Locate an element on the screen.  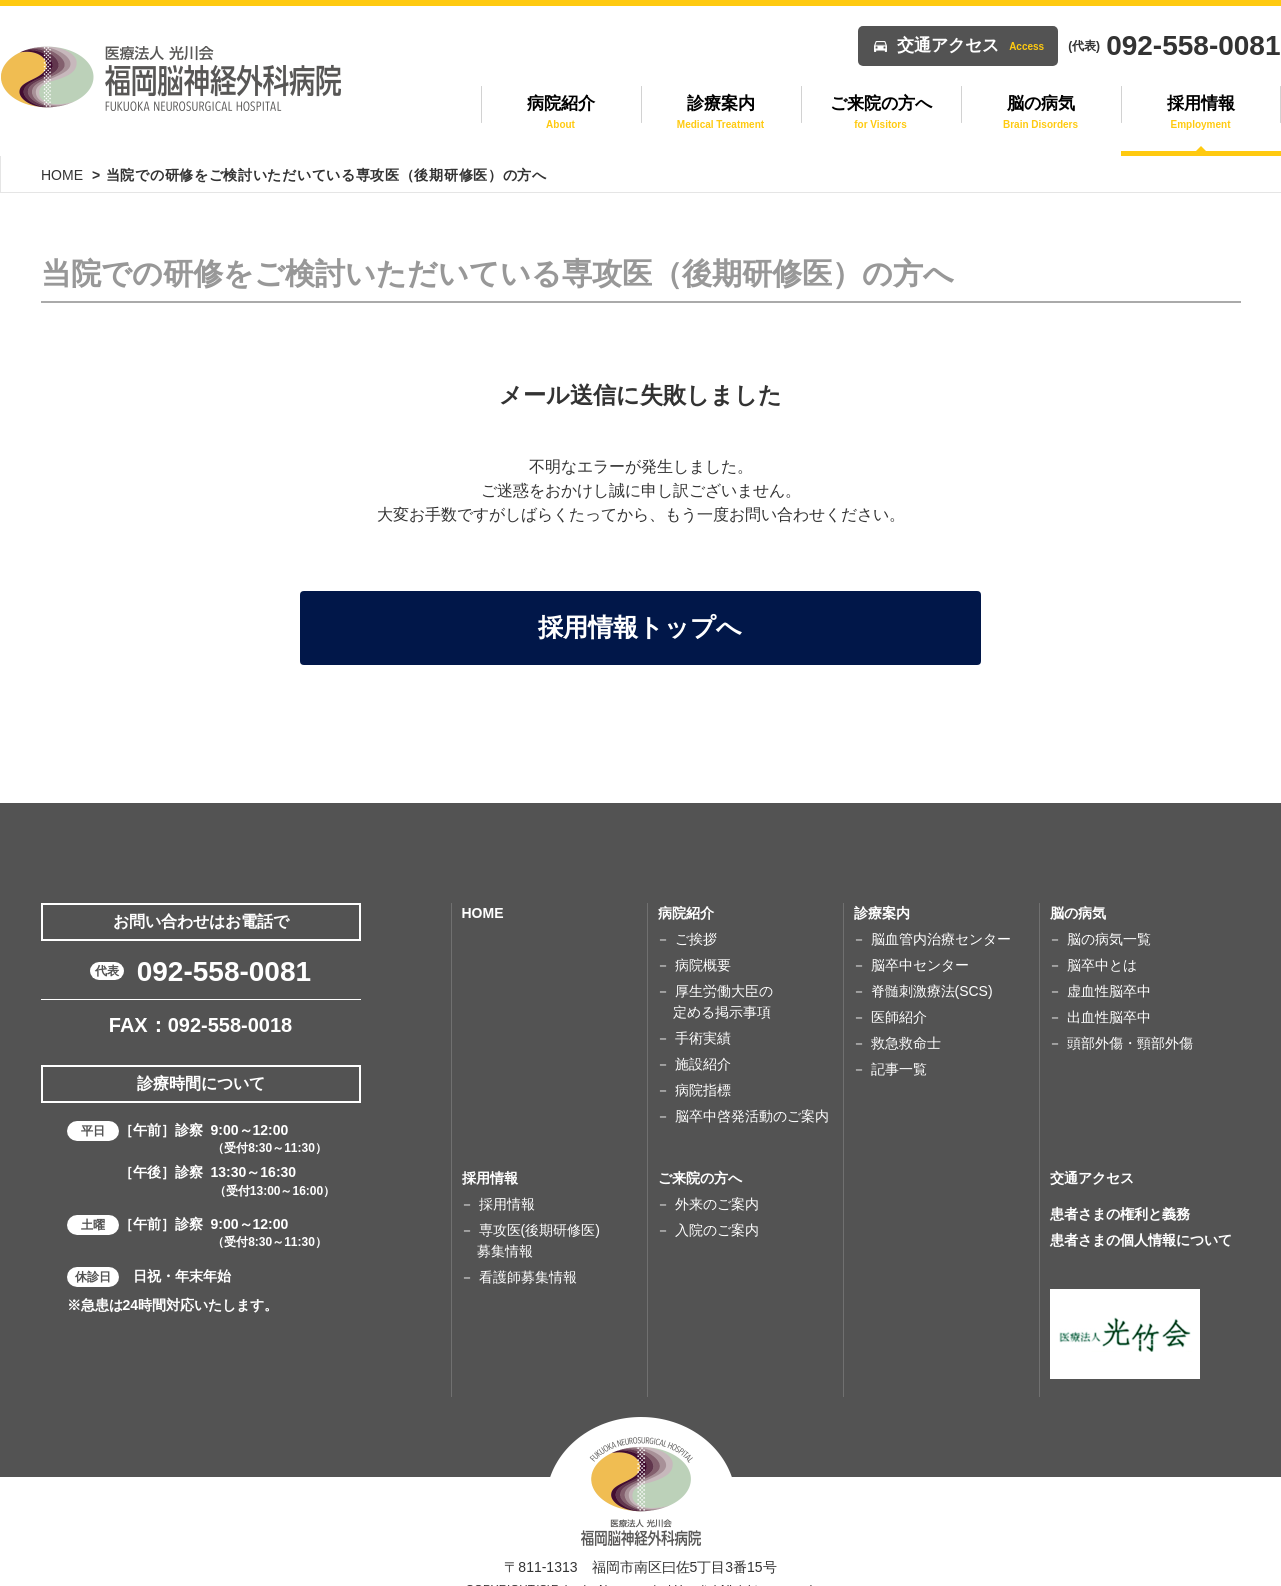
手術実績 is located at coordinates (703, 1020).